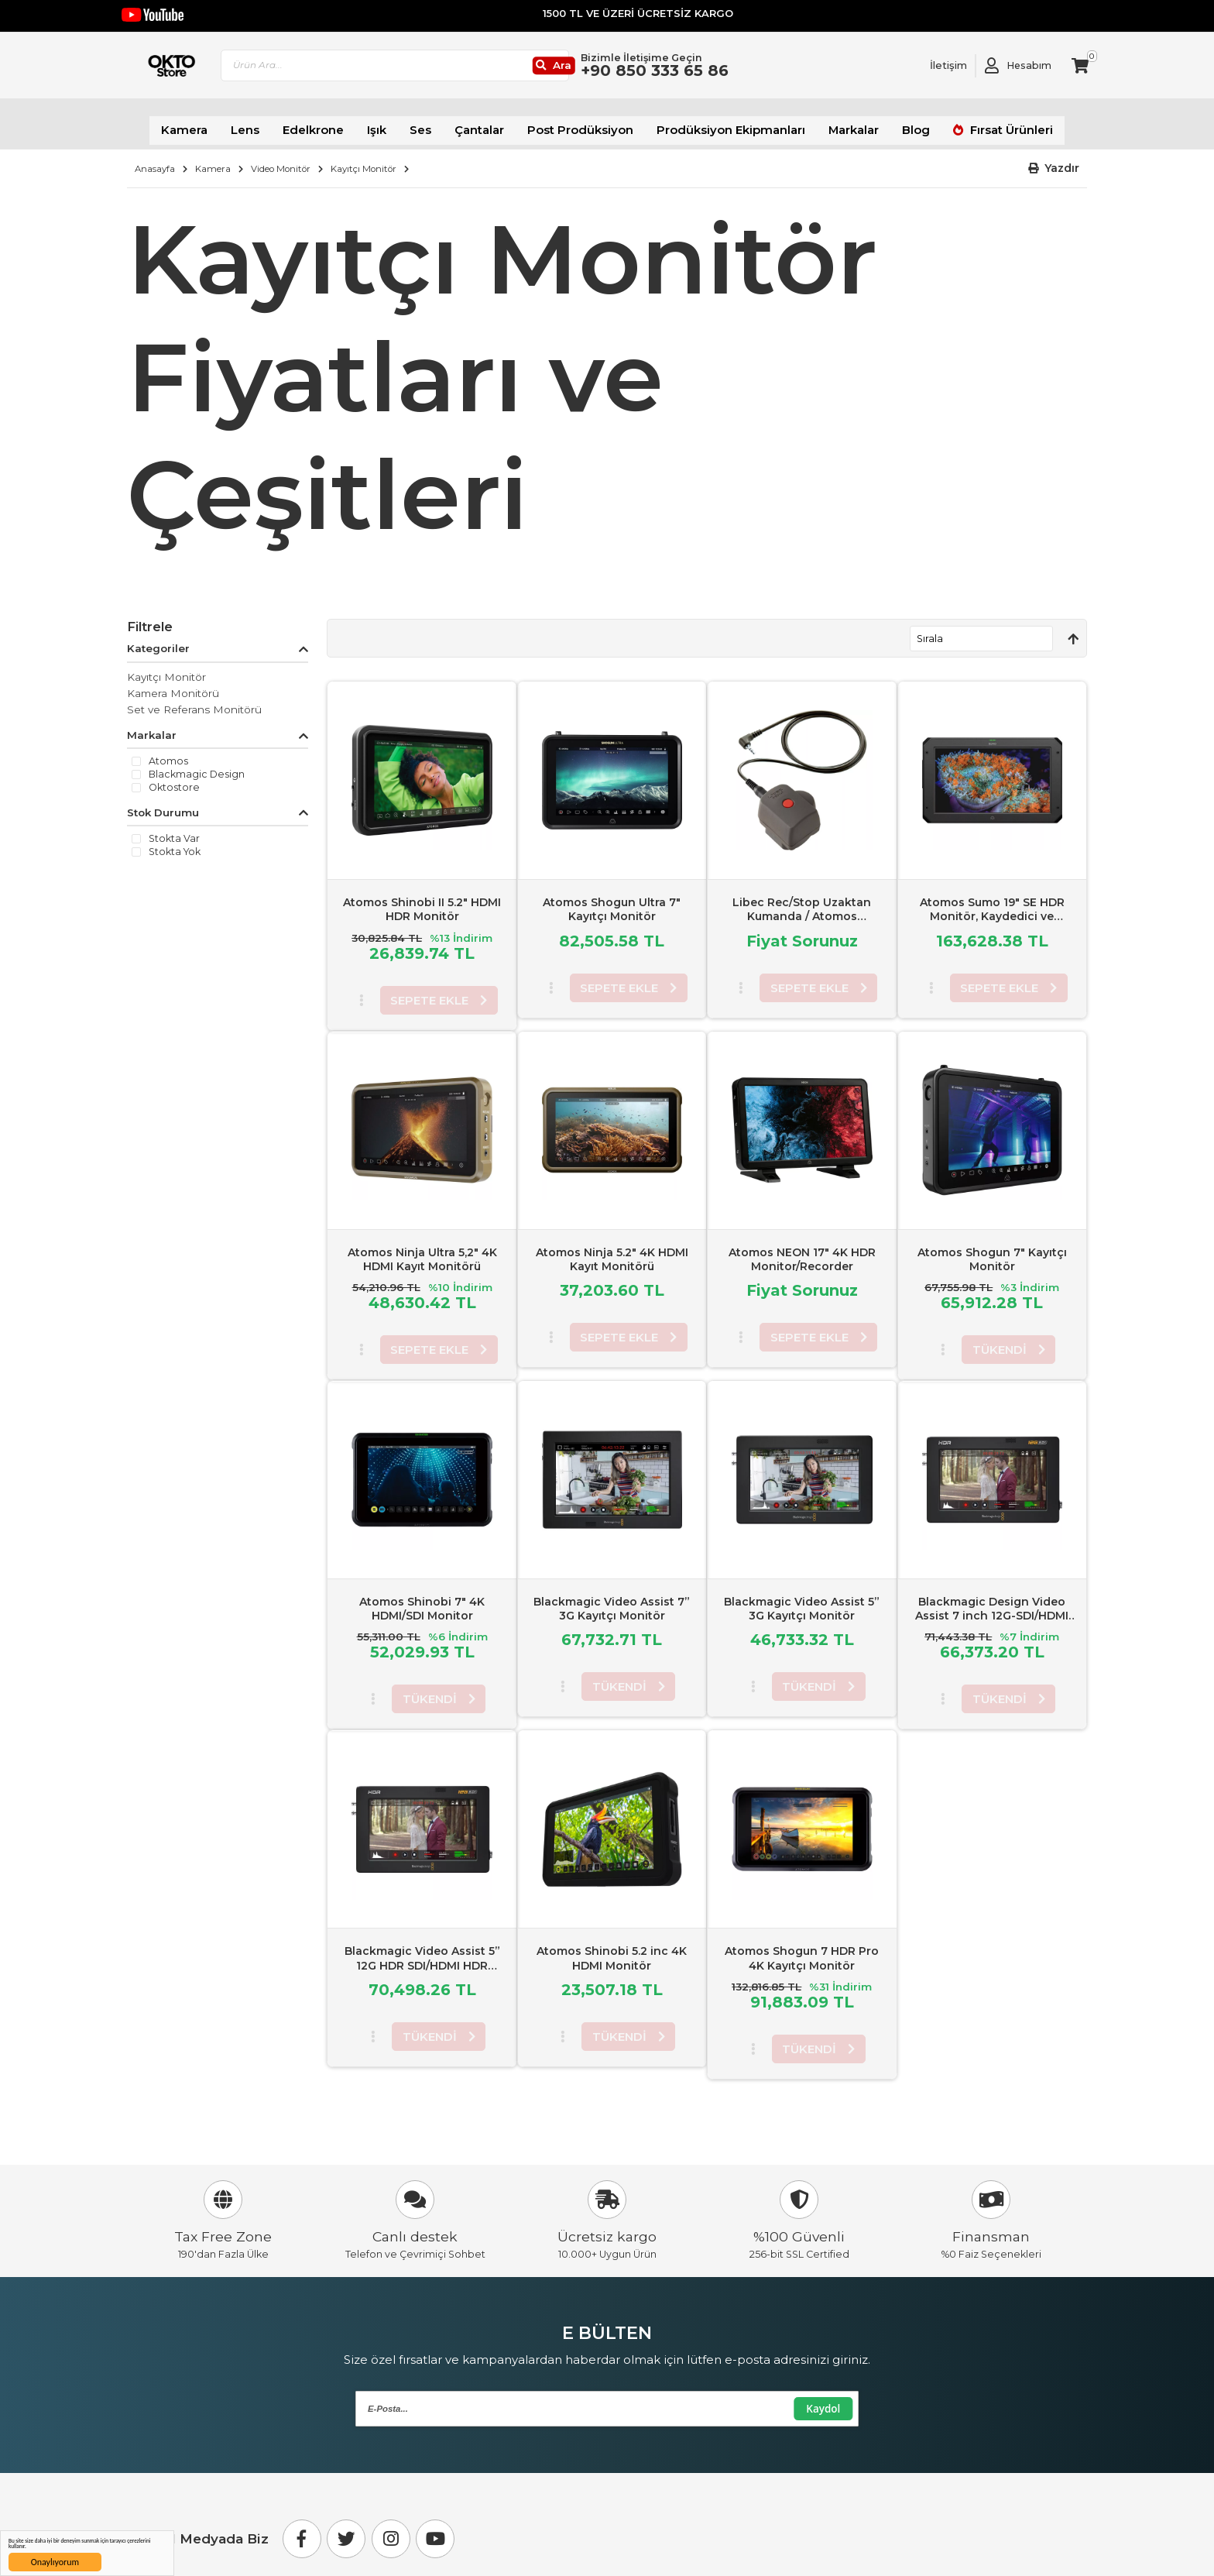 The image size is (1214, 2576). Describe the element at coordinates (173, 683) in the screenshot. I see `Kamera Monitörü` at that location.